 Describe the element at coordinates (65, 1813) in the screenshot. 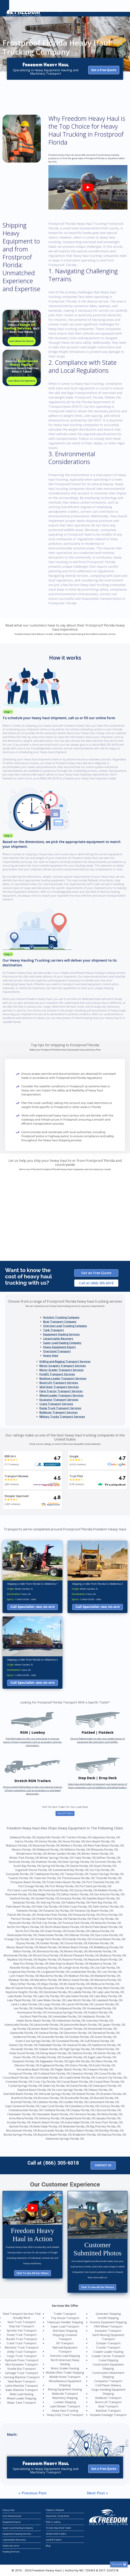

I see `View All Trailers` at that location.